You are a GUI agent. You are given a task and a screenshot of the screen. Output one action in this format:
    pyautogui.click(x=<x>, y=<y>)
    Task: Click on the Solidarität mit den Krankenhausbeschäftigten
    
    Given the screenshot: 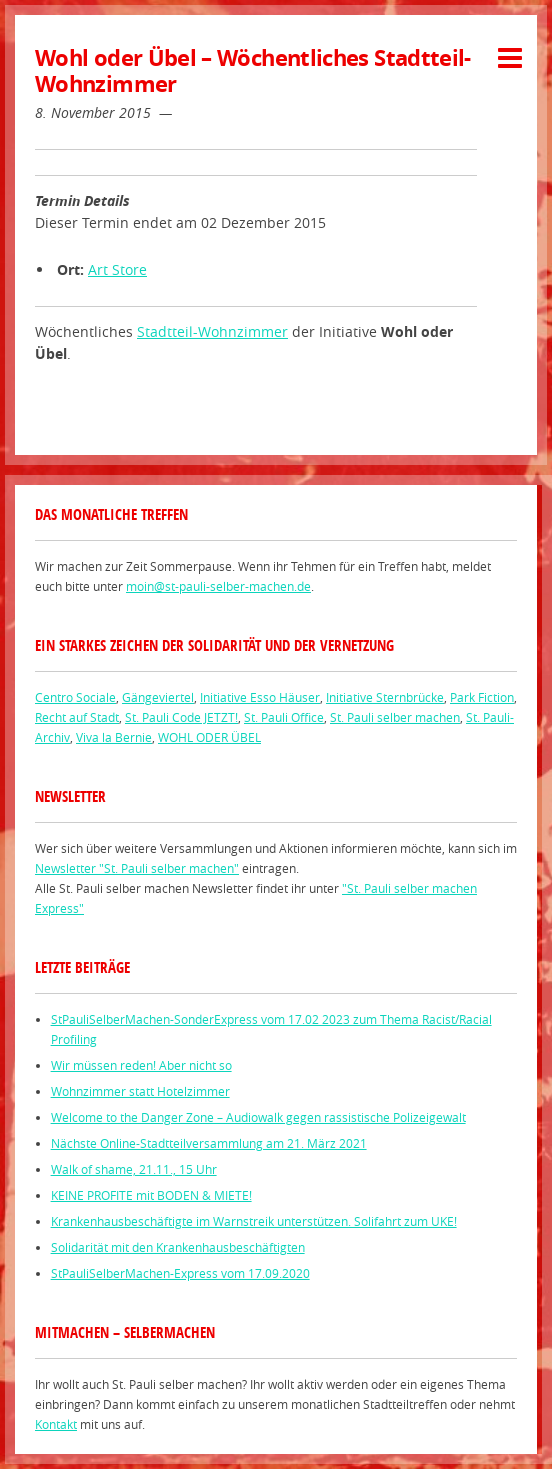 What is the action you would take?
    pyautogui.click(x=178, y=1247)
    